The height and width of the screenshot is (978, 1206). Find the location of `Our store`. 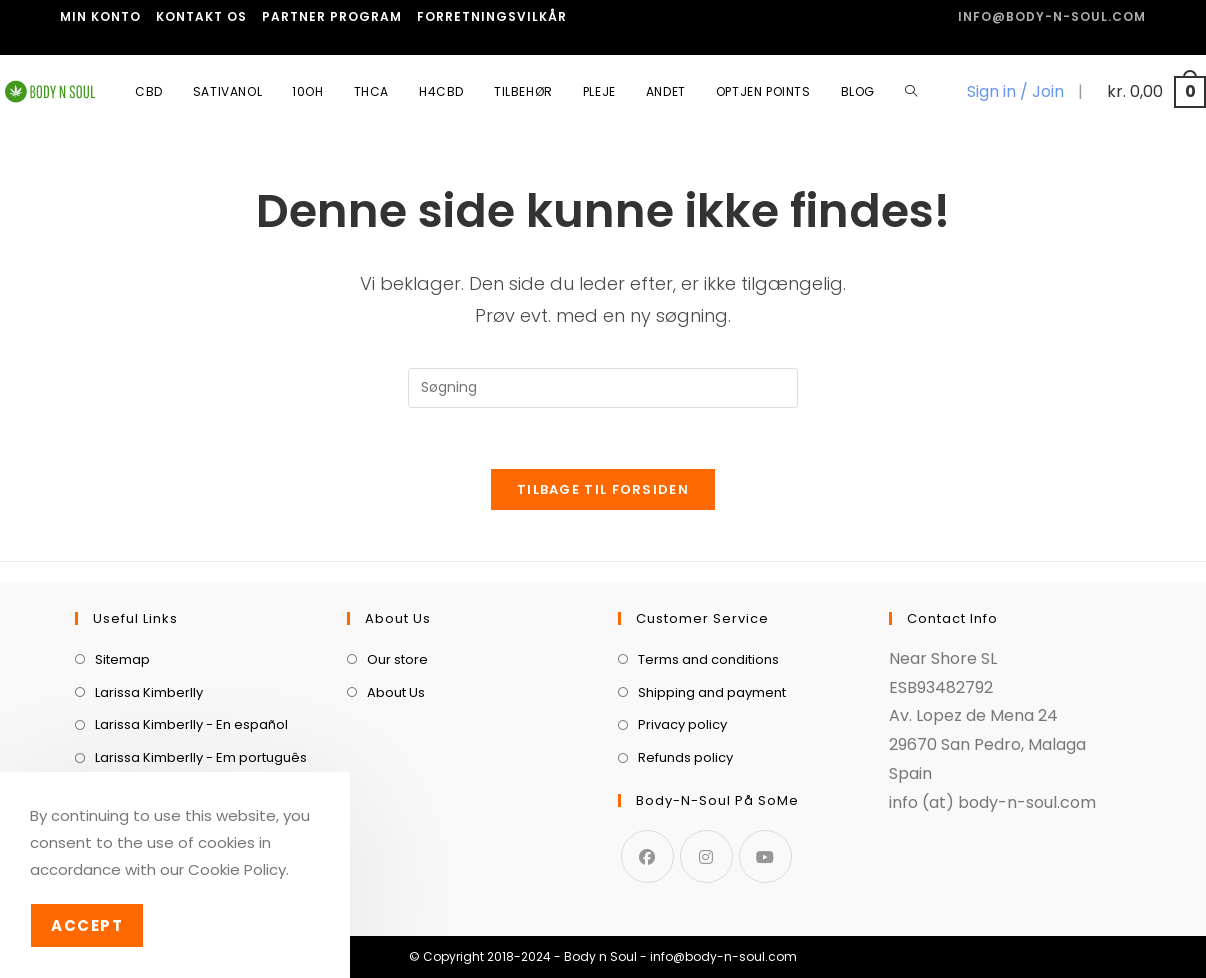

Our store is located at coordinates (397, 659).